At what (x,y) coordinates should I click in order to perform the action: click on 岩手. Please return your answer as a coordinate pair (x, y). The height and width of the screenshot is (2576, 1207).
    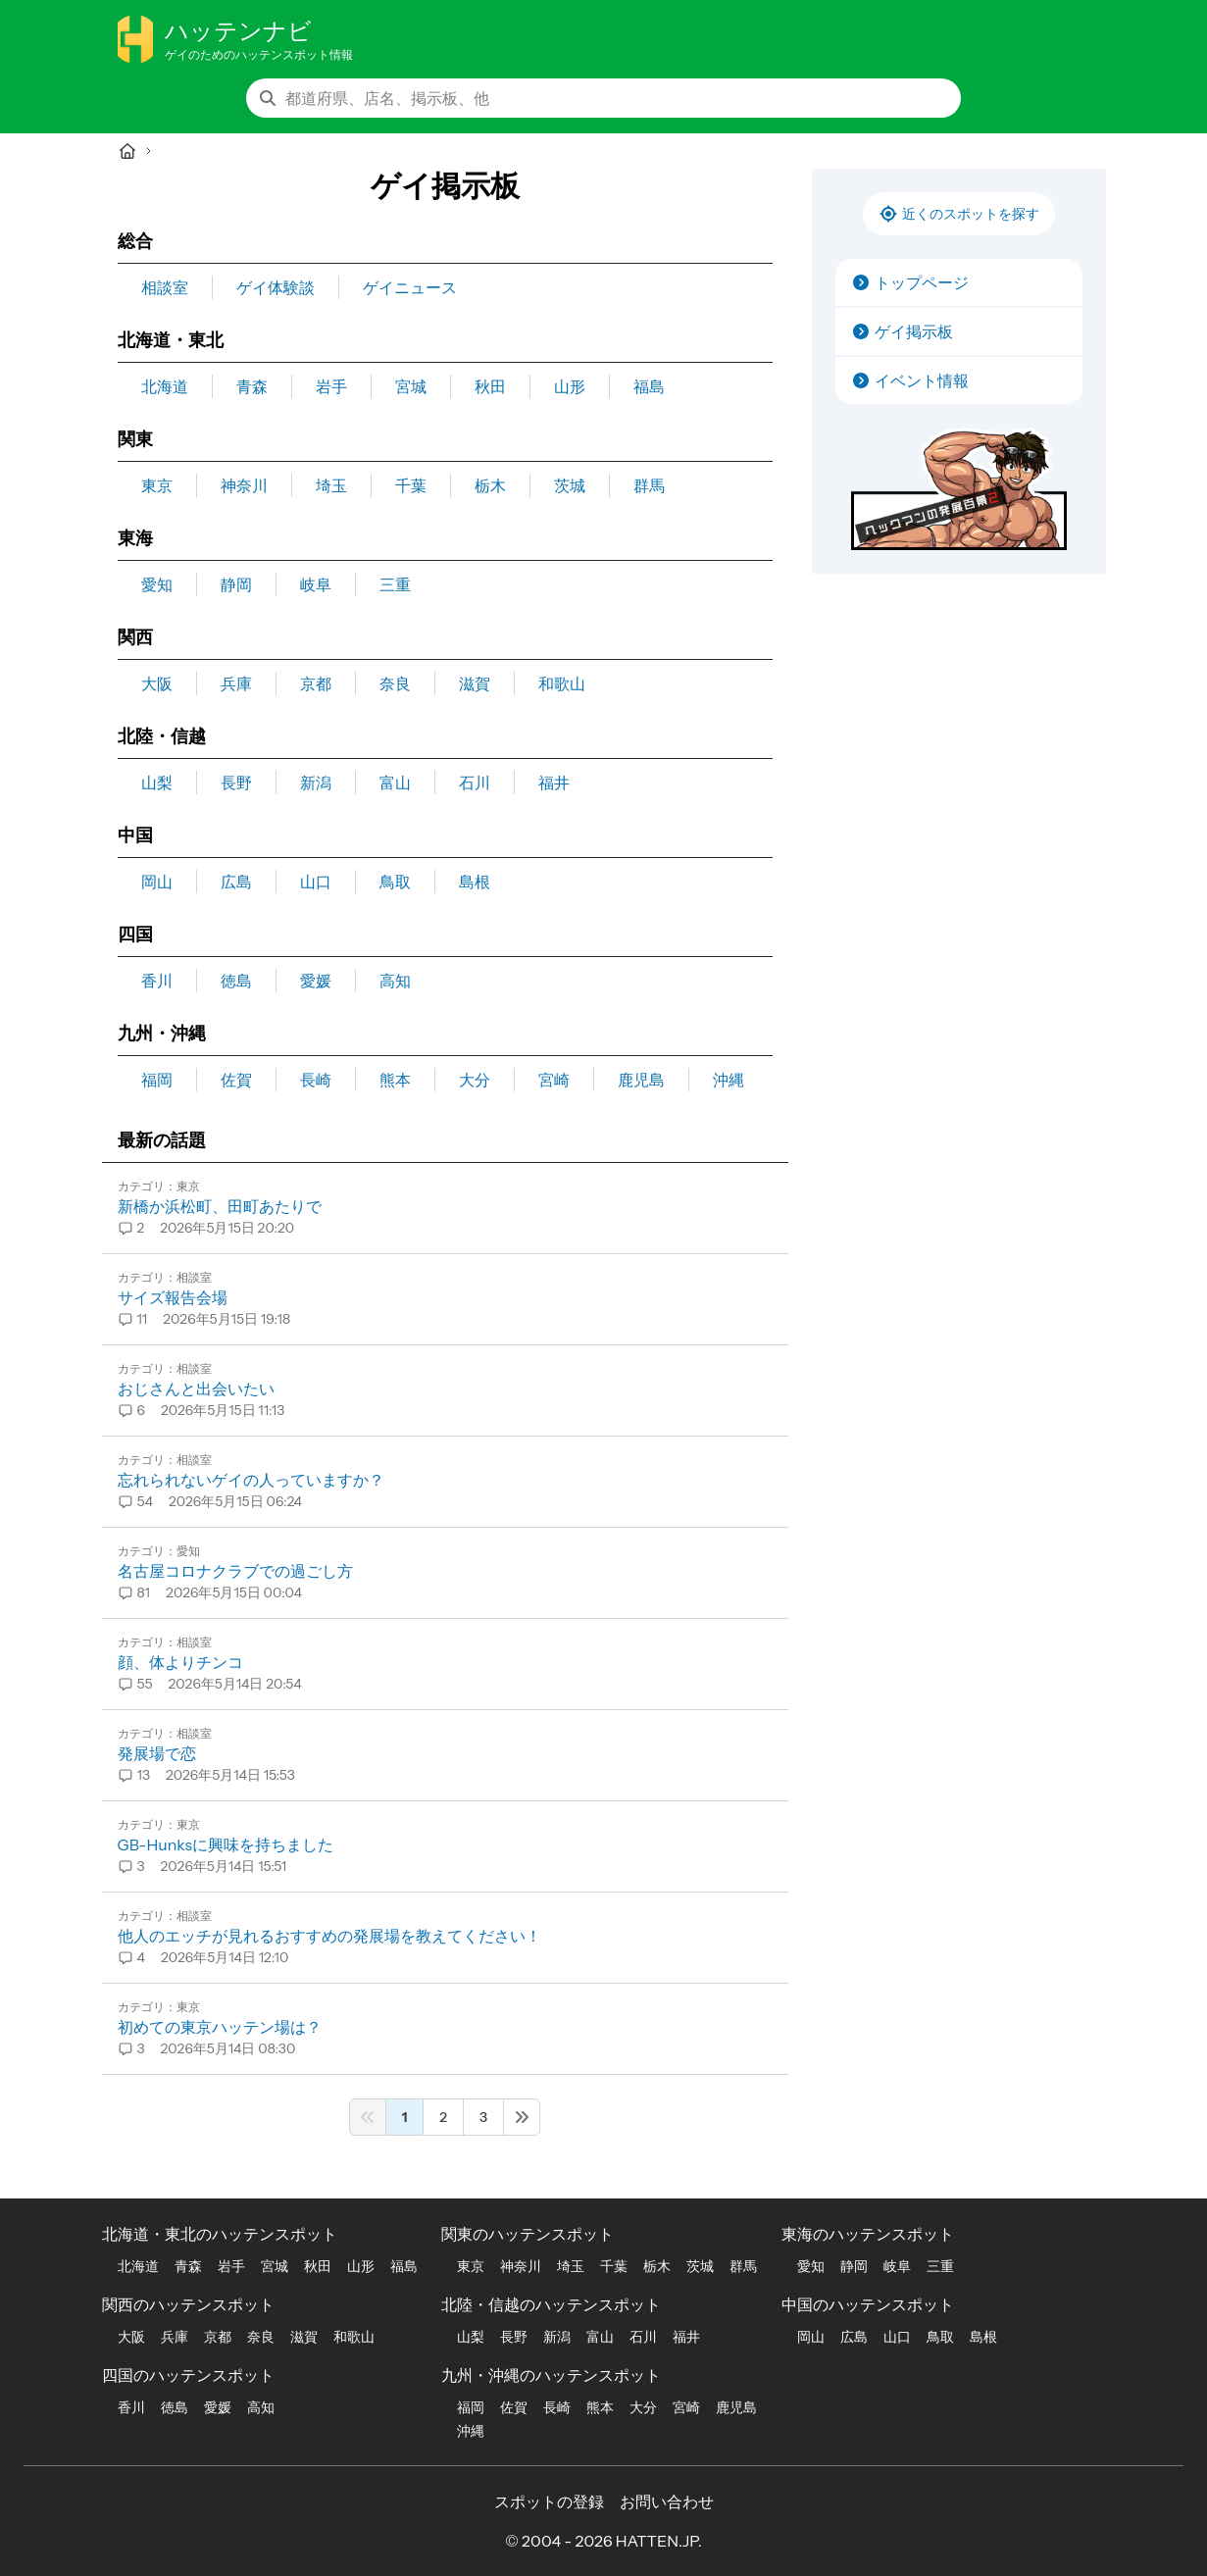
    Looking at the image, I should click on (331, 386).